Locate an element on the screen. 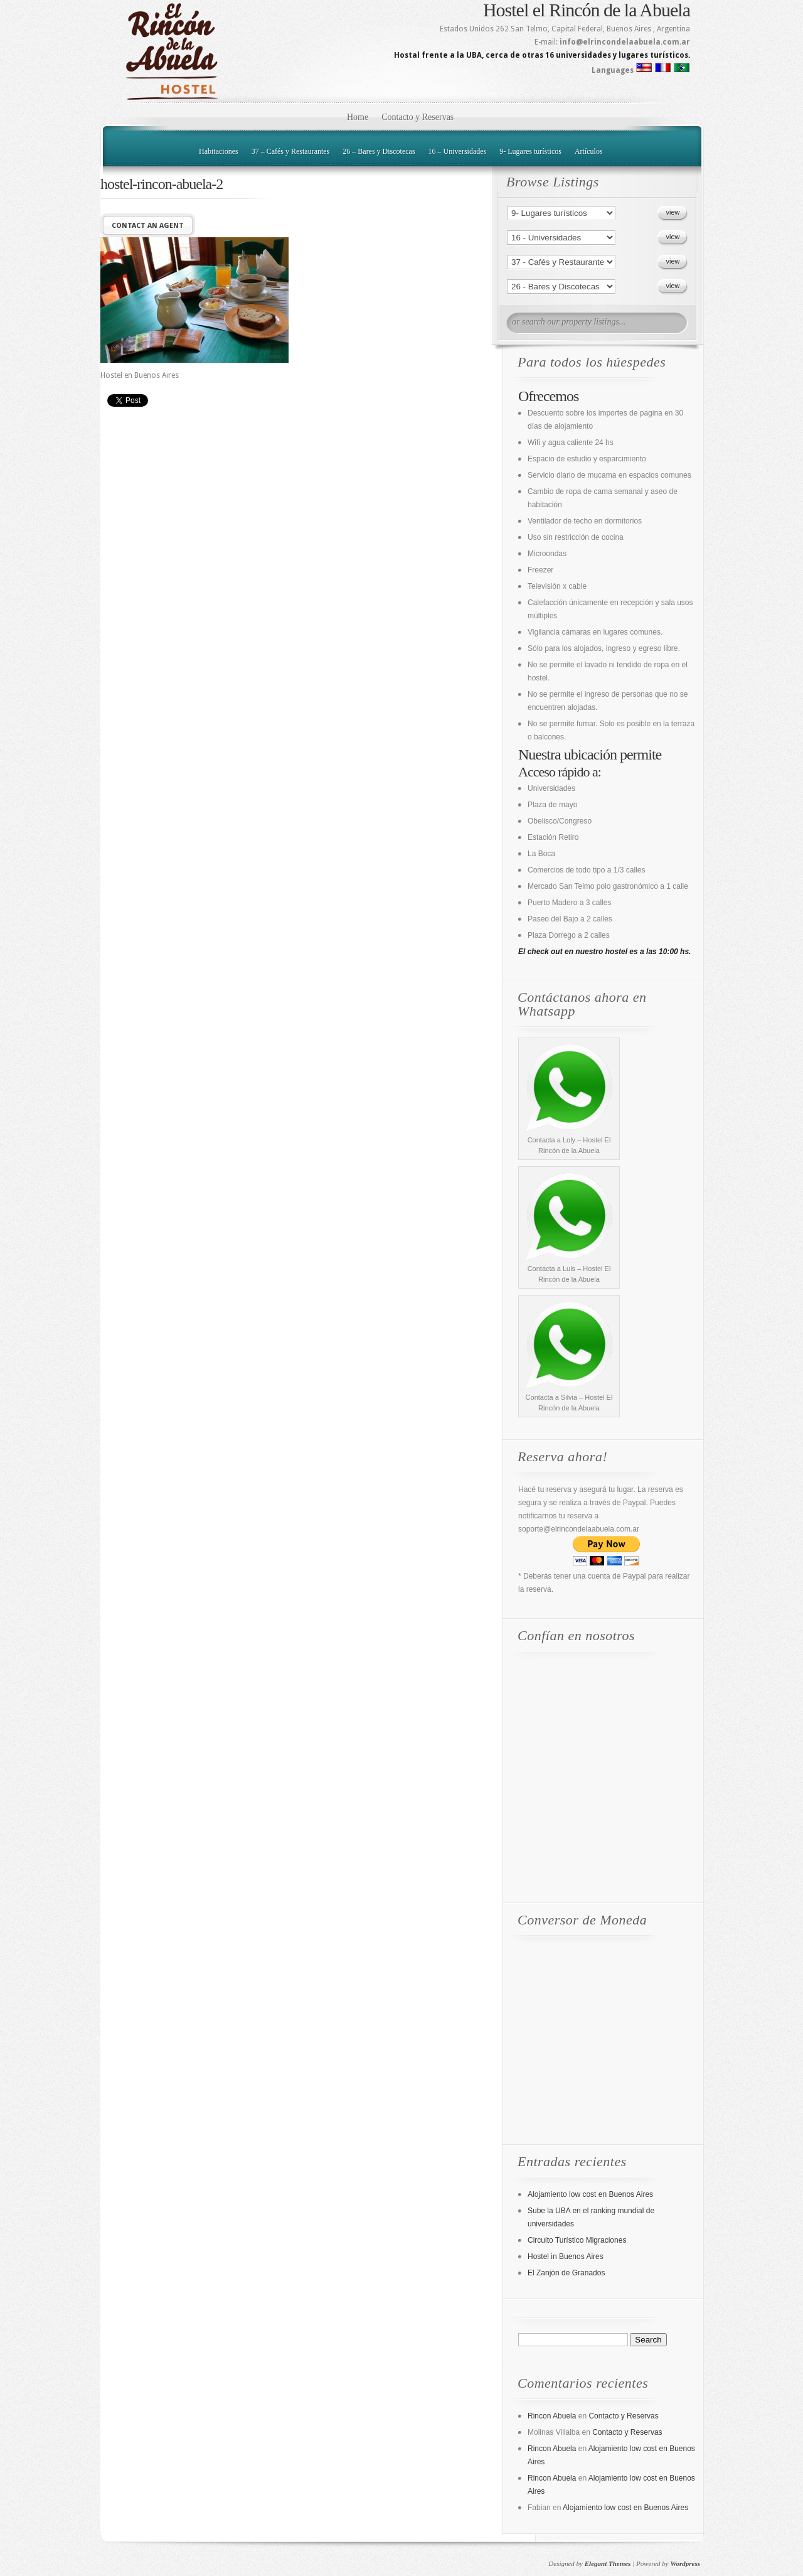  9- Lugares turísticos is located at coordinates (530, 151).